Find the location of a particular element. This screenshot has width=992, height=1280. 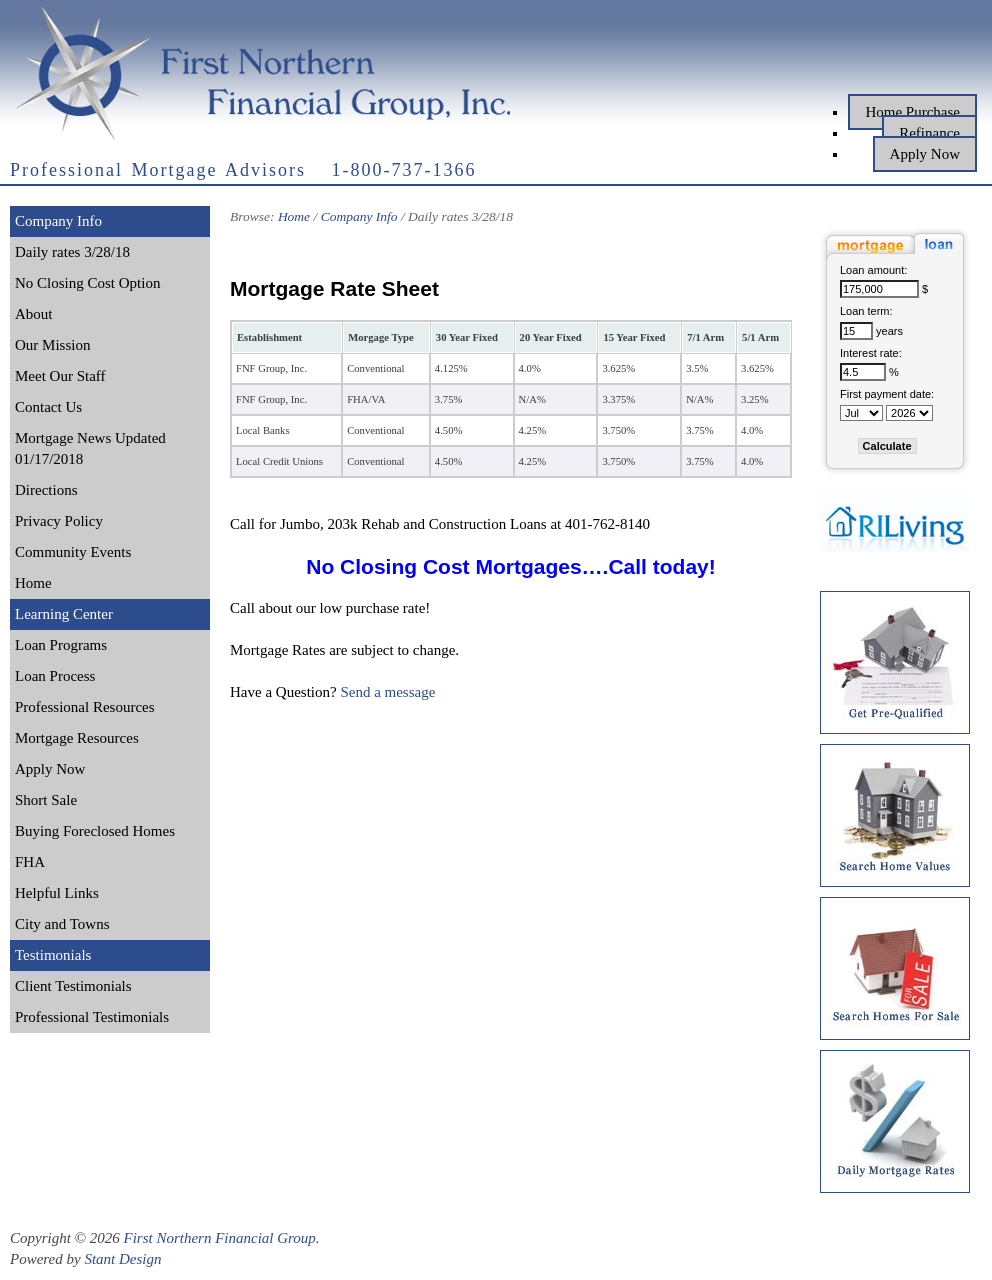

Privacy Policy is located at coordinates (59, 521).